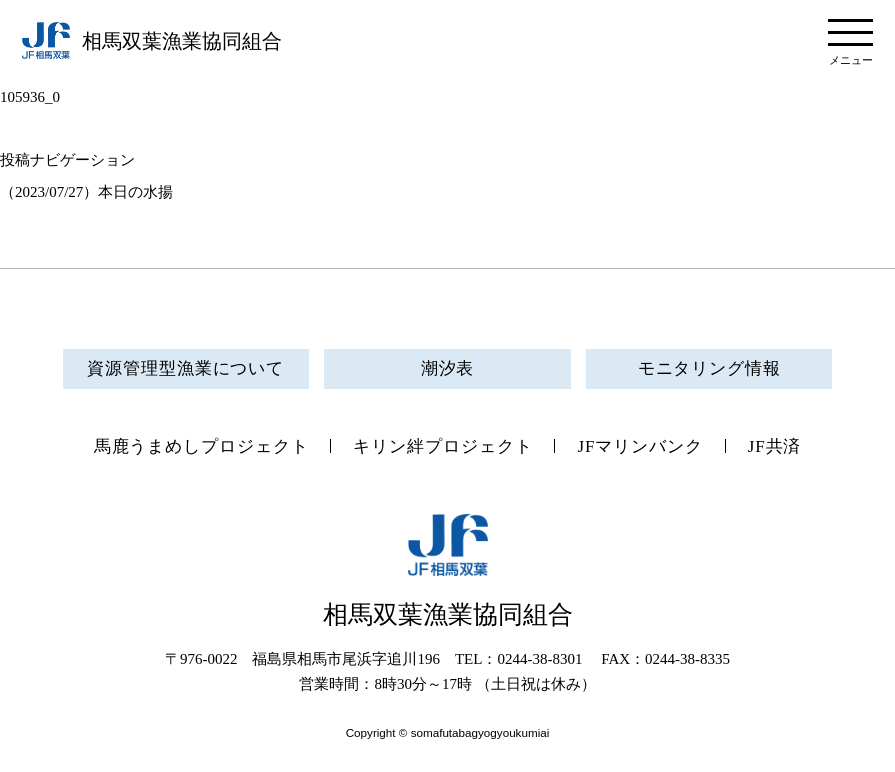  Describe the element at coordinates (448, 368) in the screenshot. I see `潮汐表` at that location.